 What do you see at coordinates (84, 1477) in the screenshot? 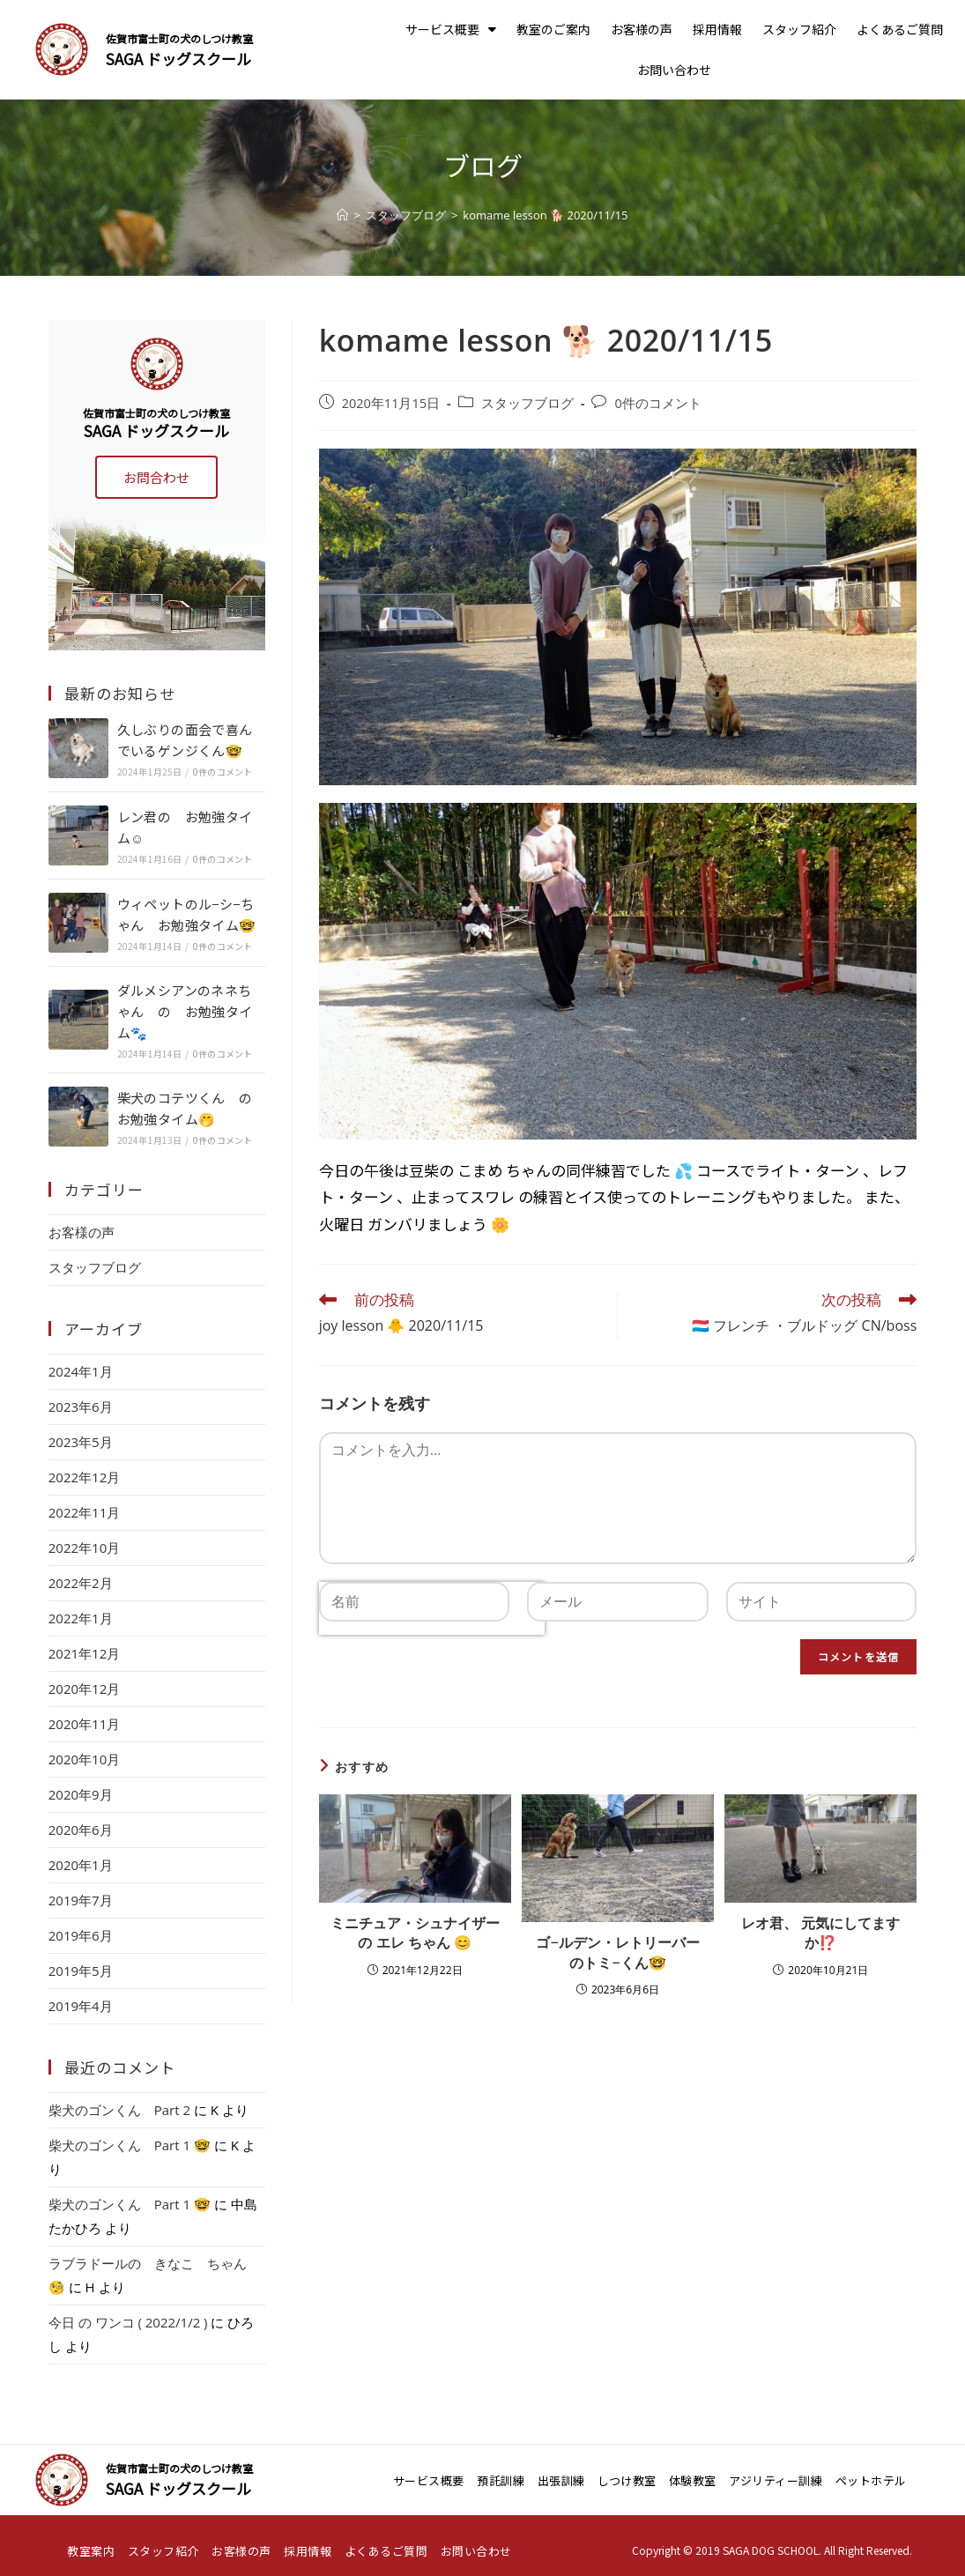
I see `2022年12月` at bounding box center [84, 1477].